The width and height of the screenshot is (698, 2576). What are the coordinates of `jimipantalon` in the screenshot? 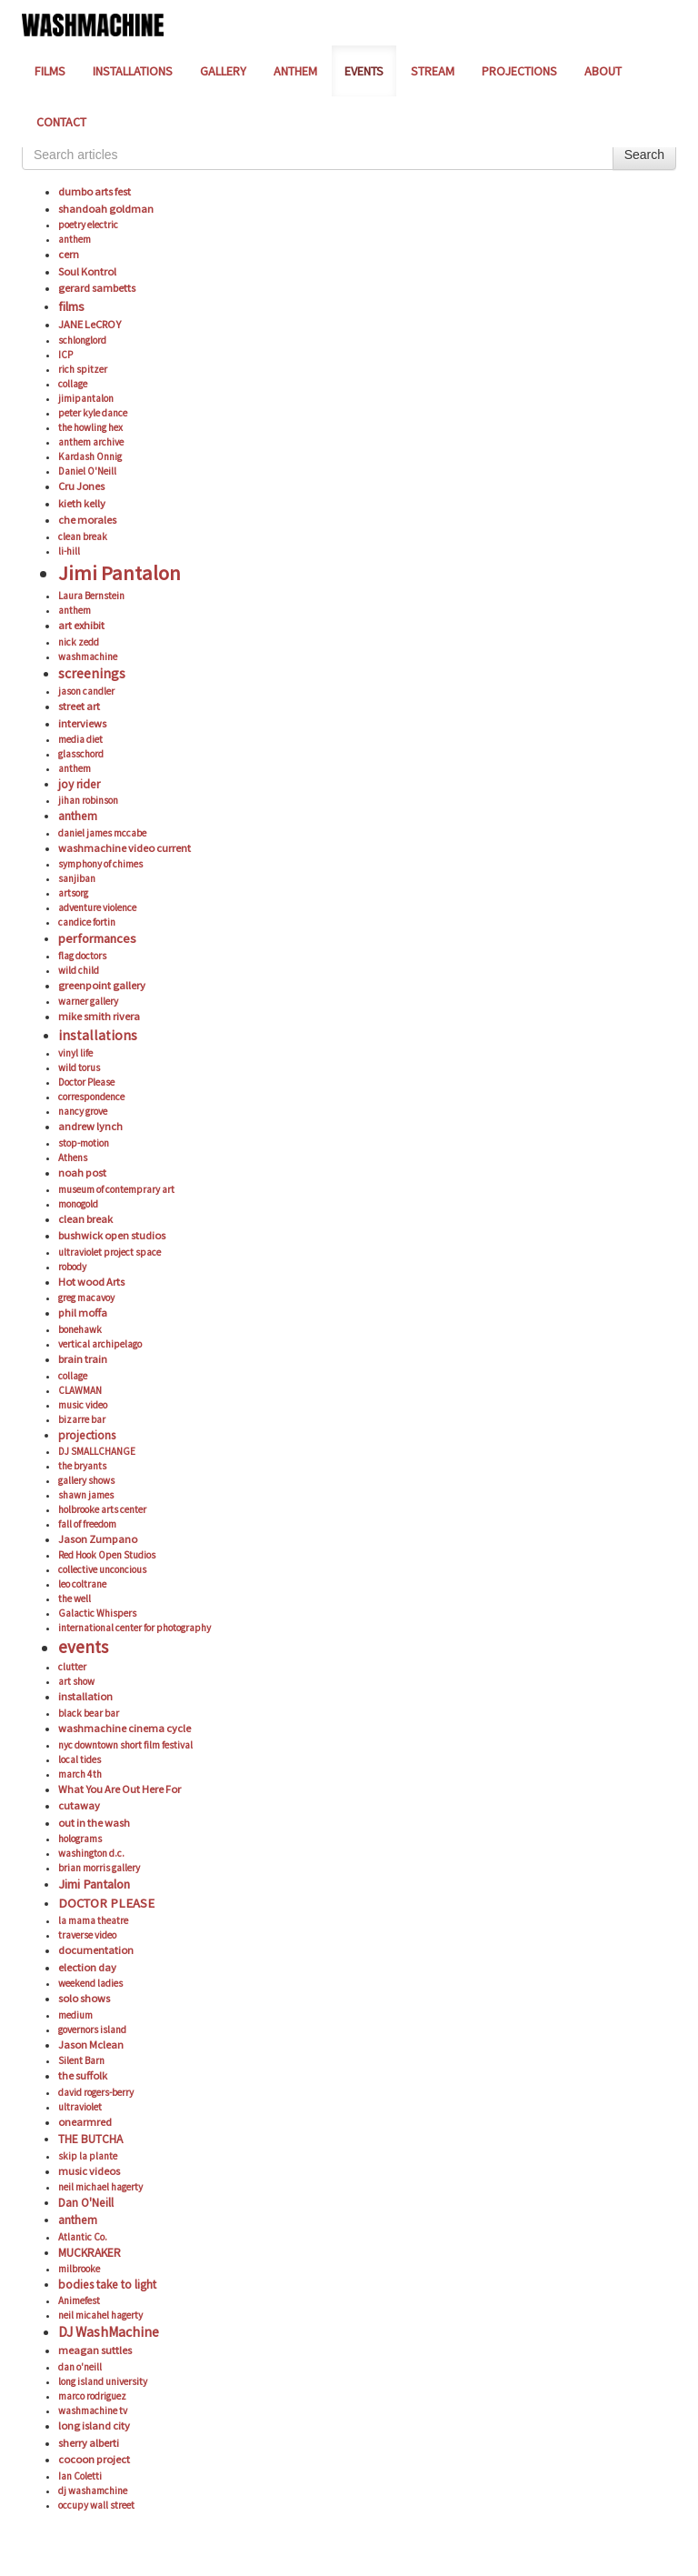 It's located at (86, 398).